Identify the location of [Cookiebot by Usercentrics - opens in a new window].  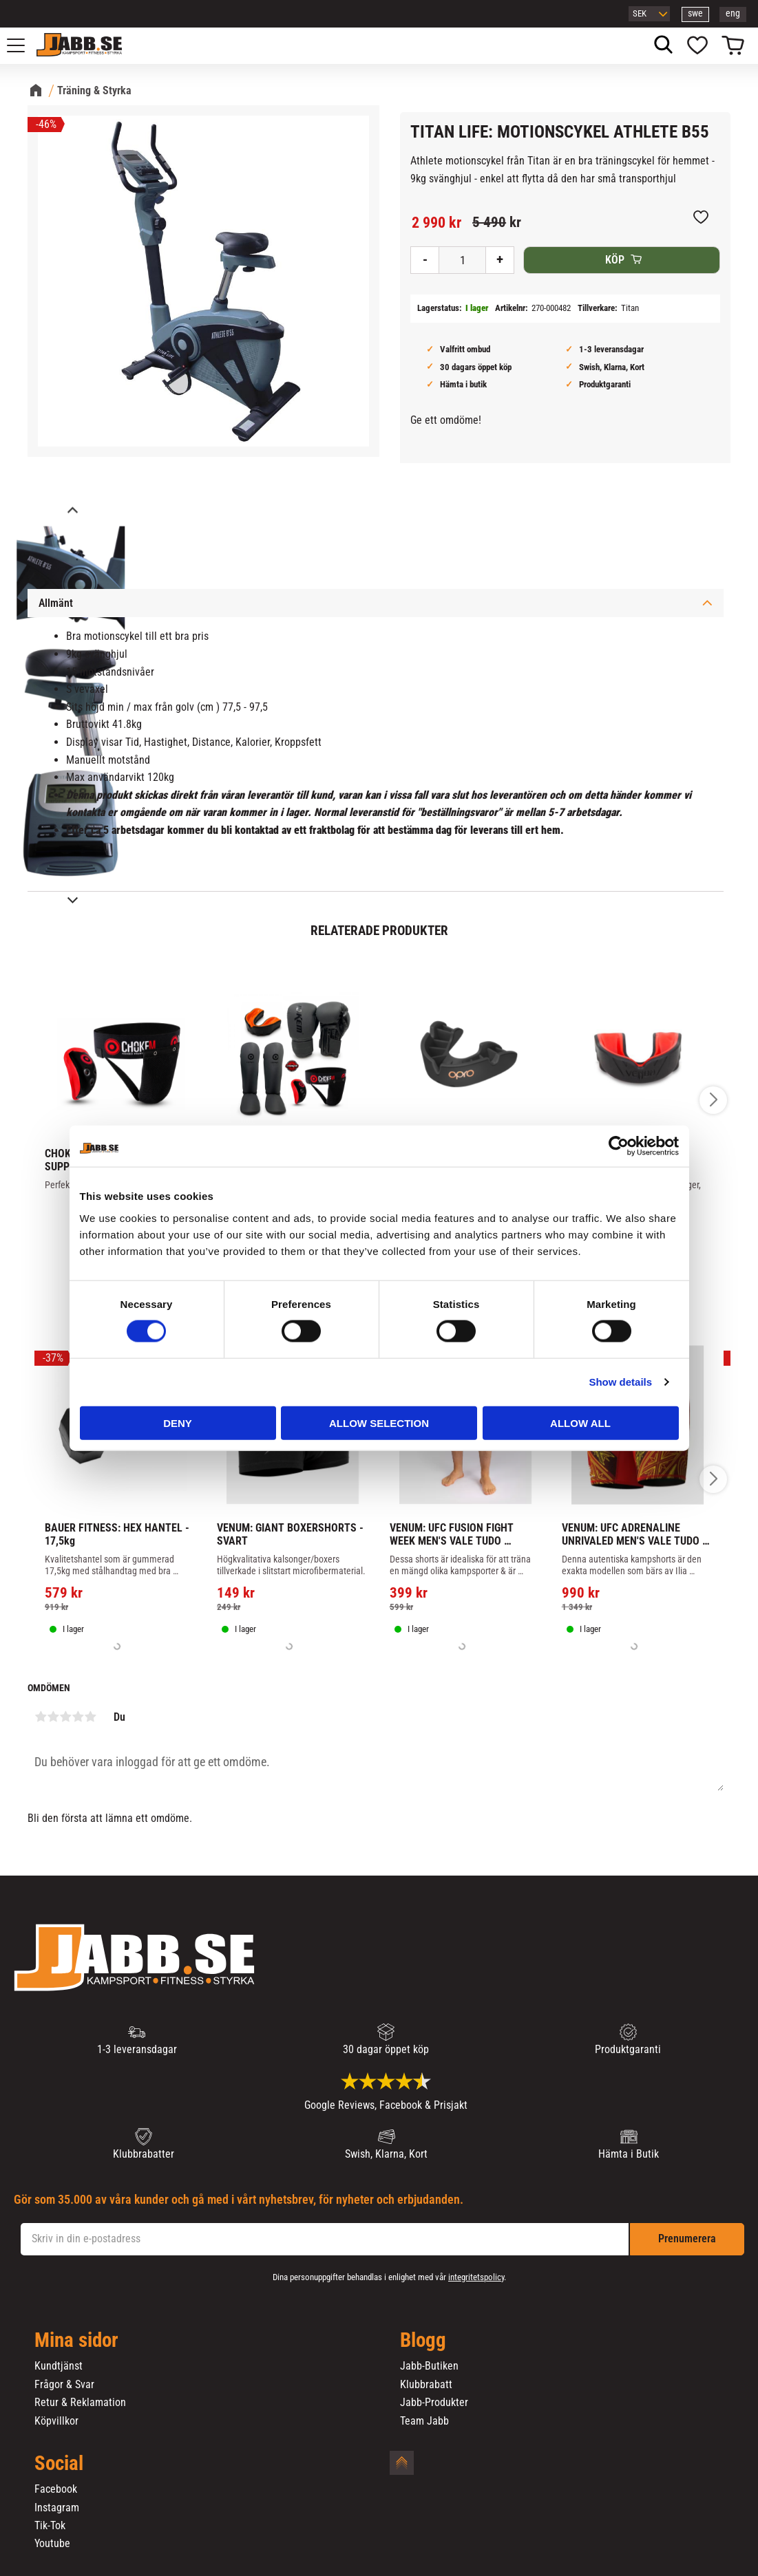
(618, 1146).